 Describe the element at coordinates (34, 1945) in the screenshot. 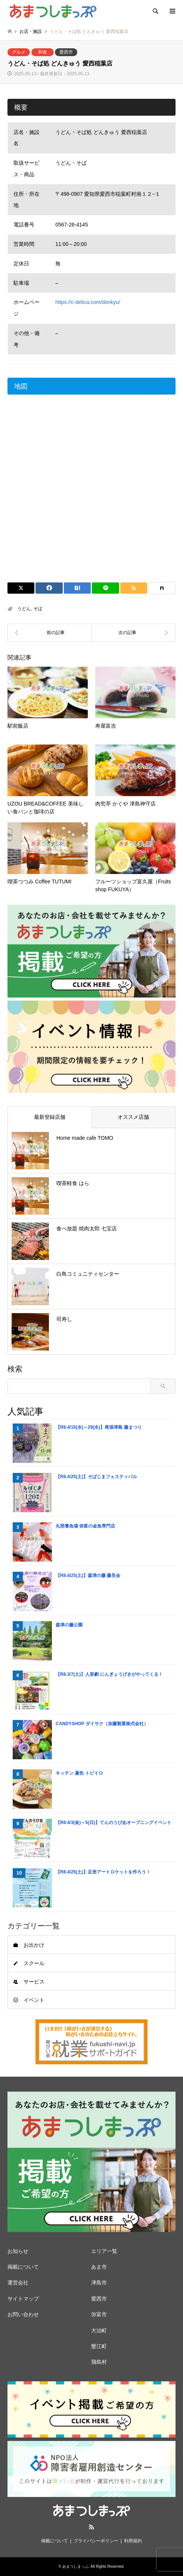

I see `お出かけ` at that location.